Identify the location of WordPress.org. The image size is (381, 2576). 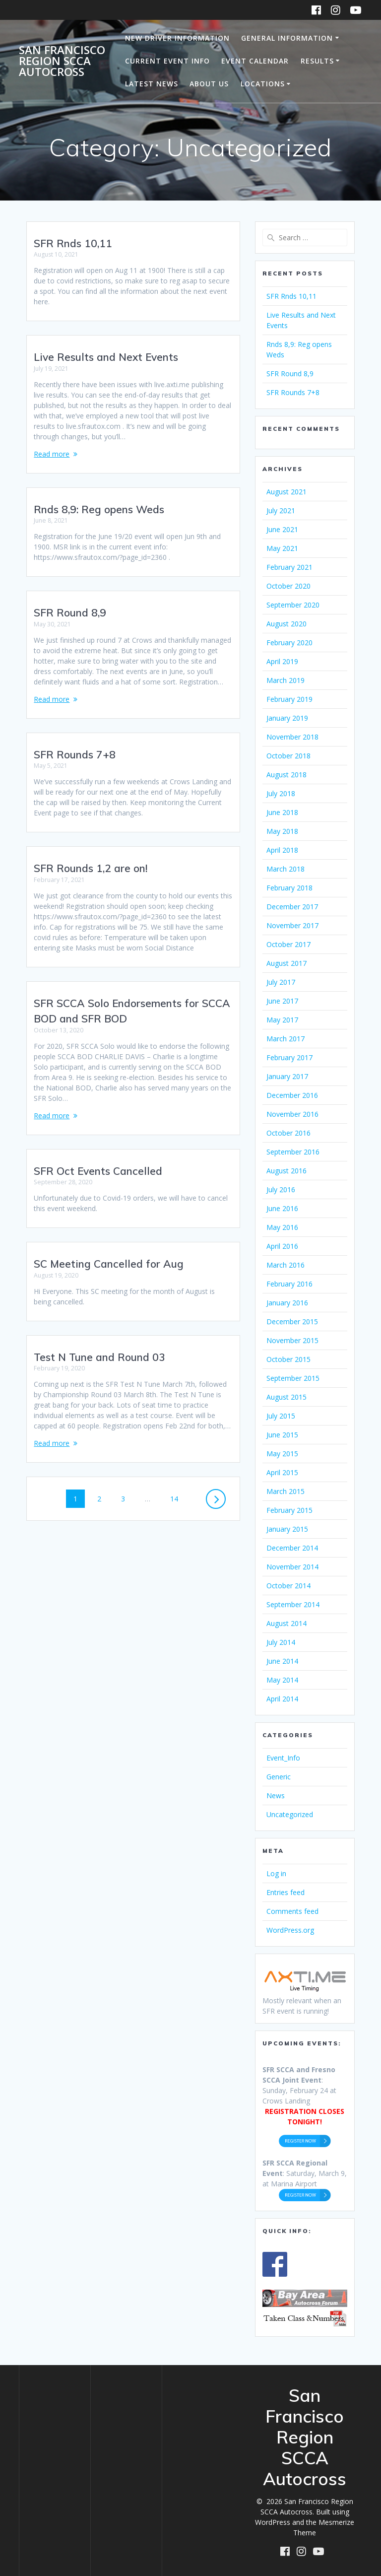
(290, 1930).